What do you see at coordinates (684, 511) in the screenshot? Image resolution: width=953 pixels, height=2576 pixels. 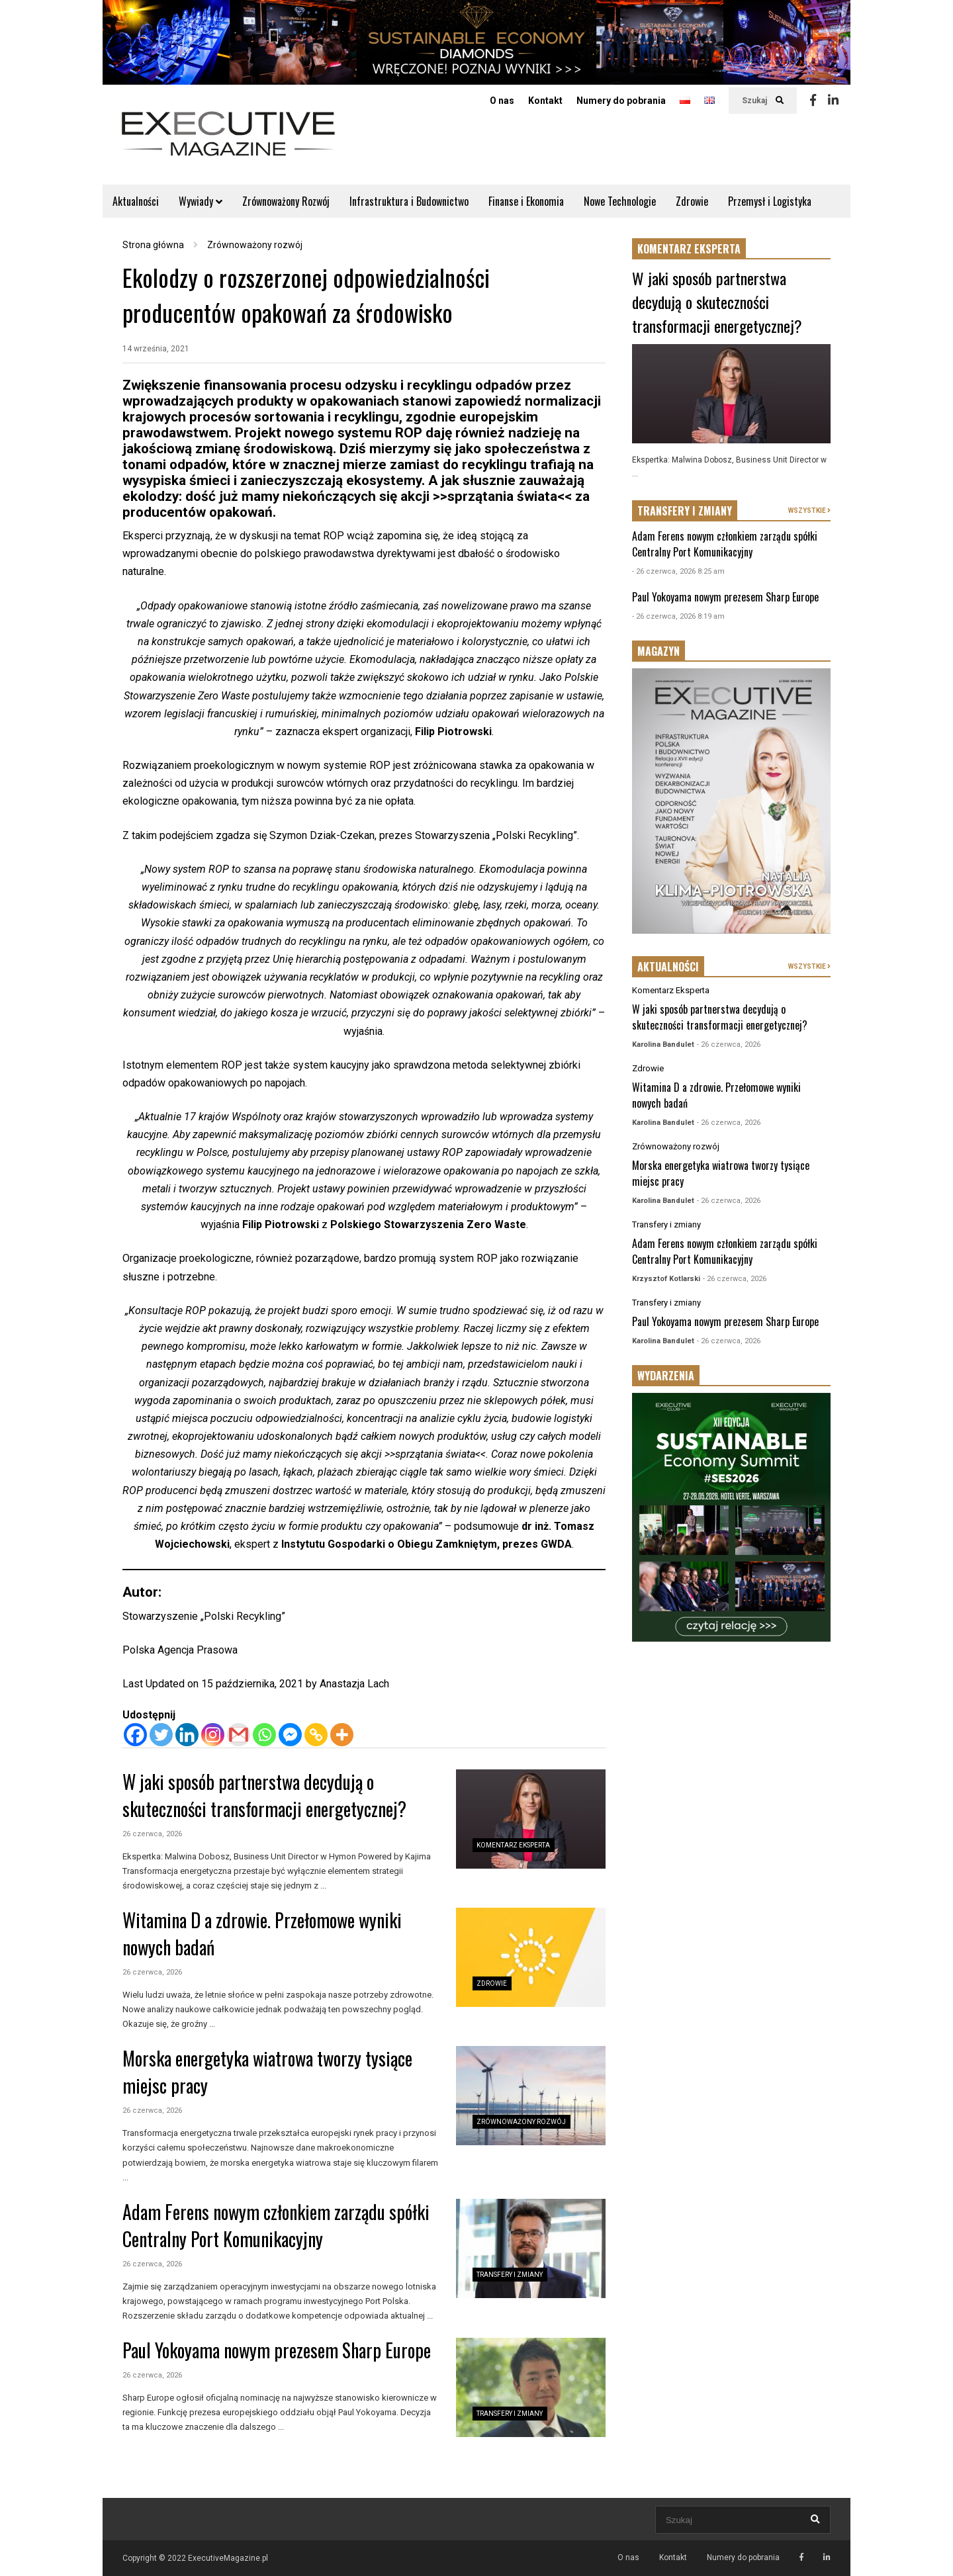 I see `TRANSFERY I ZMIANY` at bounding box center [684, 511].